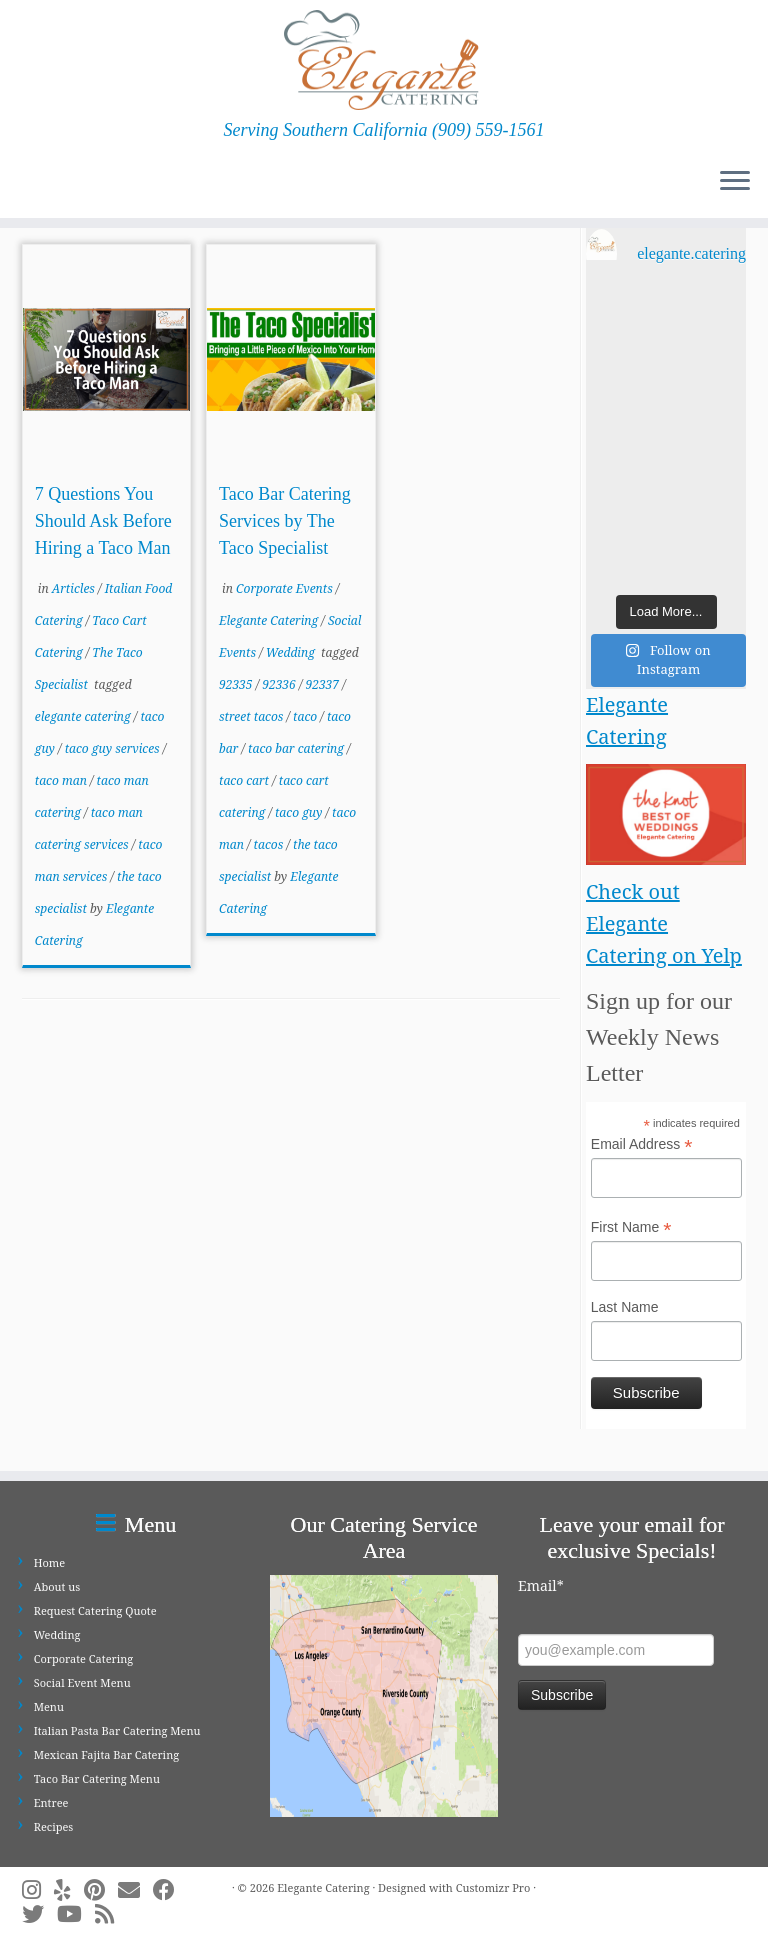  What do you see at coordinates (270, 620) in the screenshot?
I see `Elegante Catering` at bounding box center [270, 620].